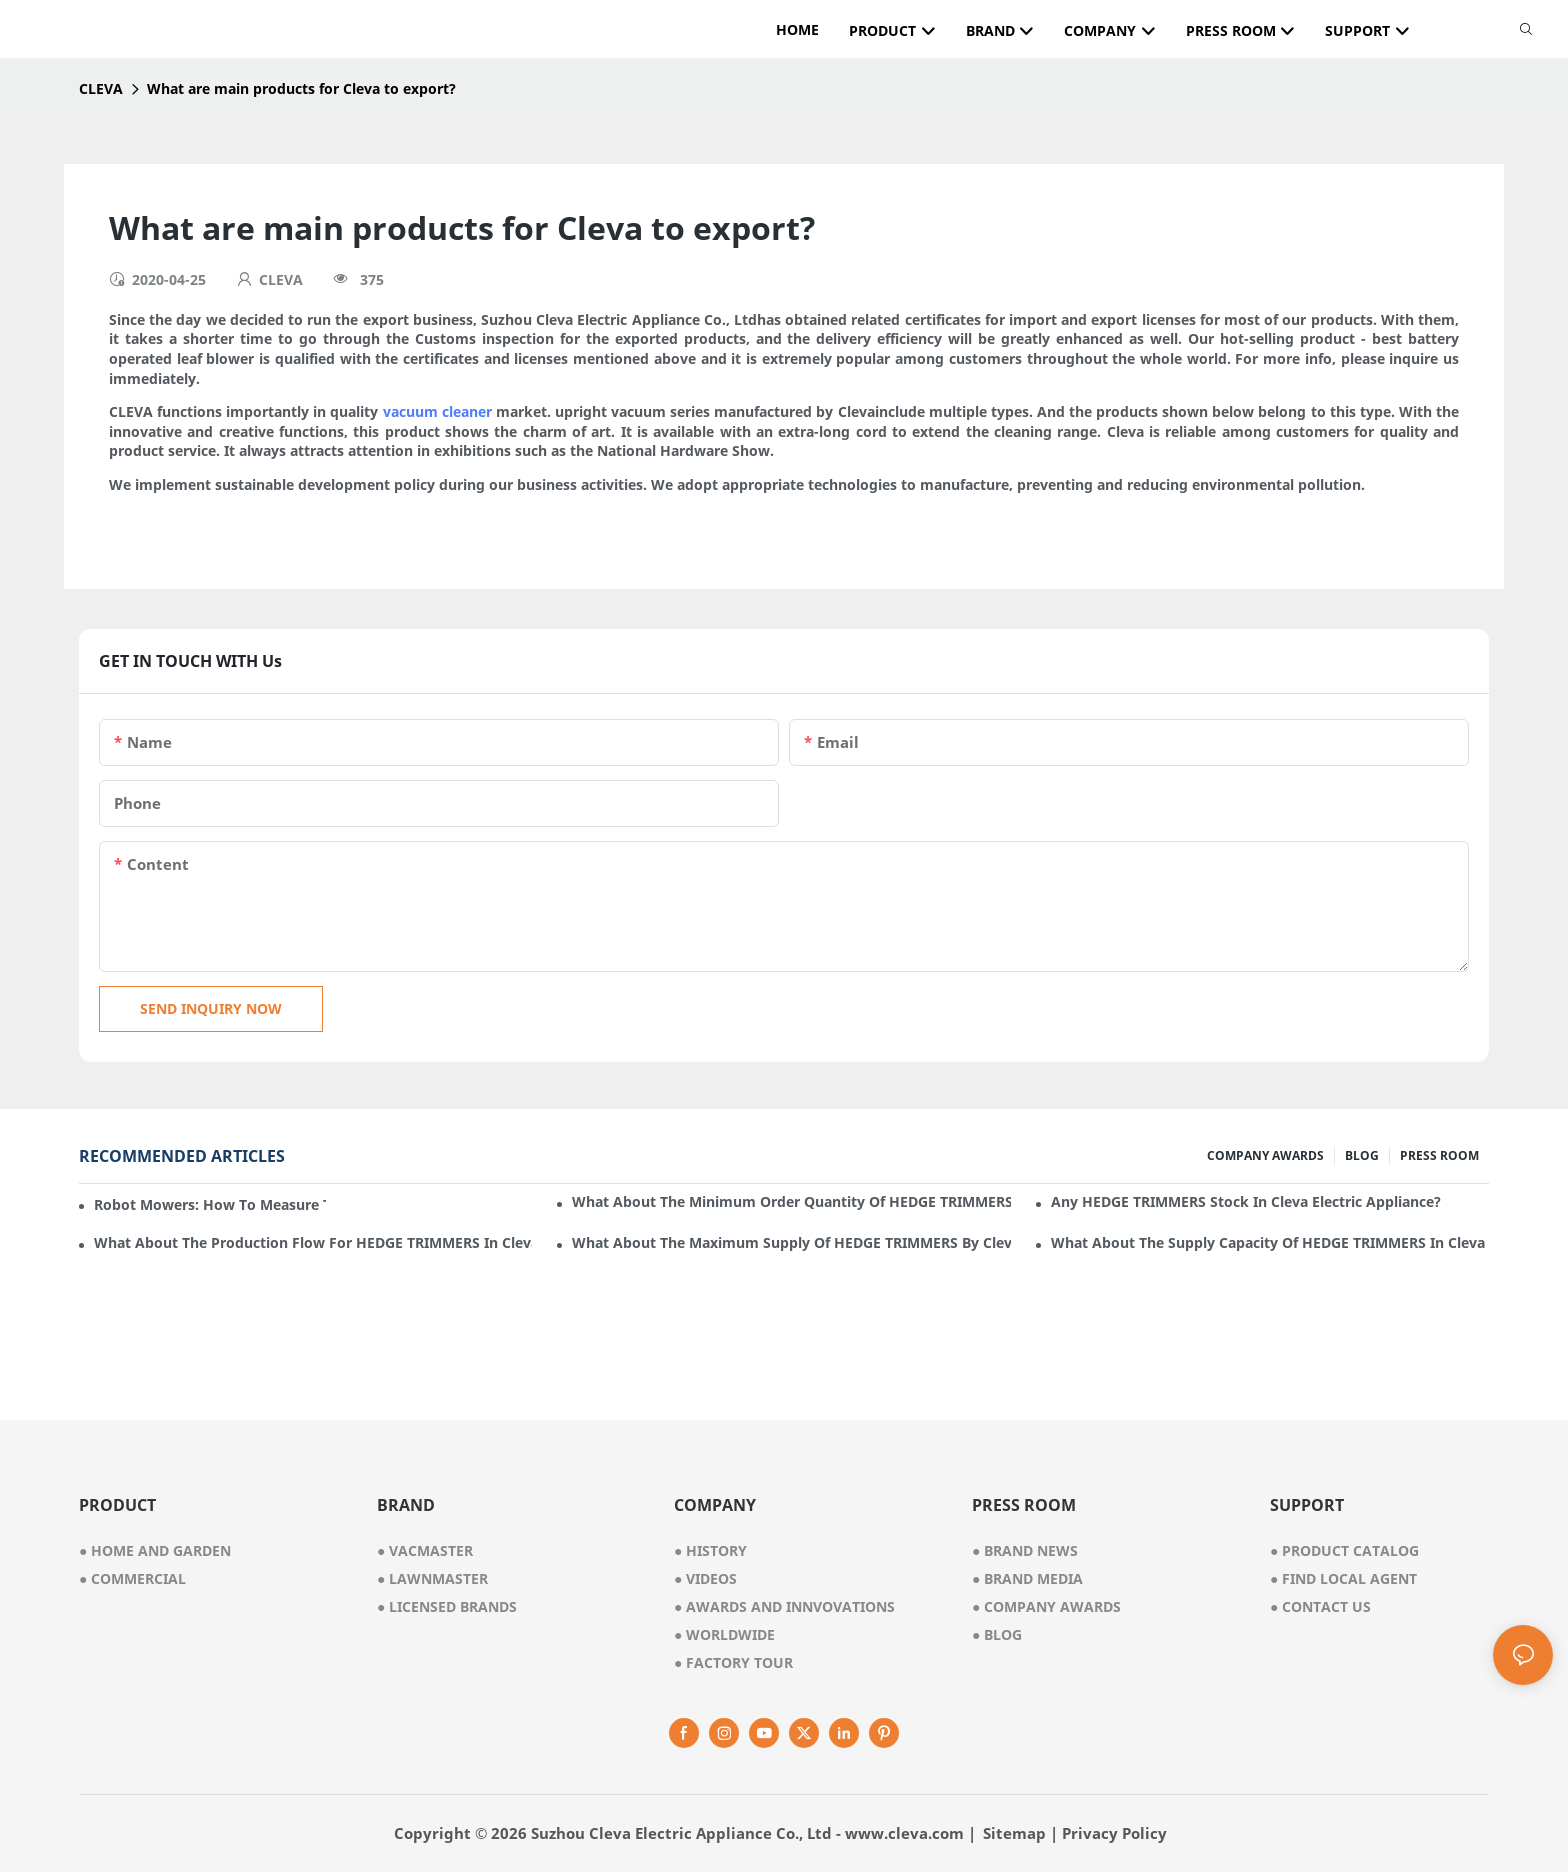  What do you see at coordinates (791, 1242) in the screenshot?
I see `What about the maximum supply of HEDGE TRIMMERS by Cleva Electric Appliance per month?` at bounding box center [791, 1242].